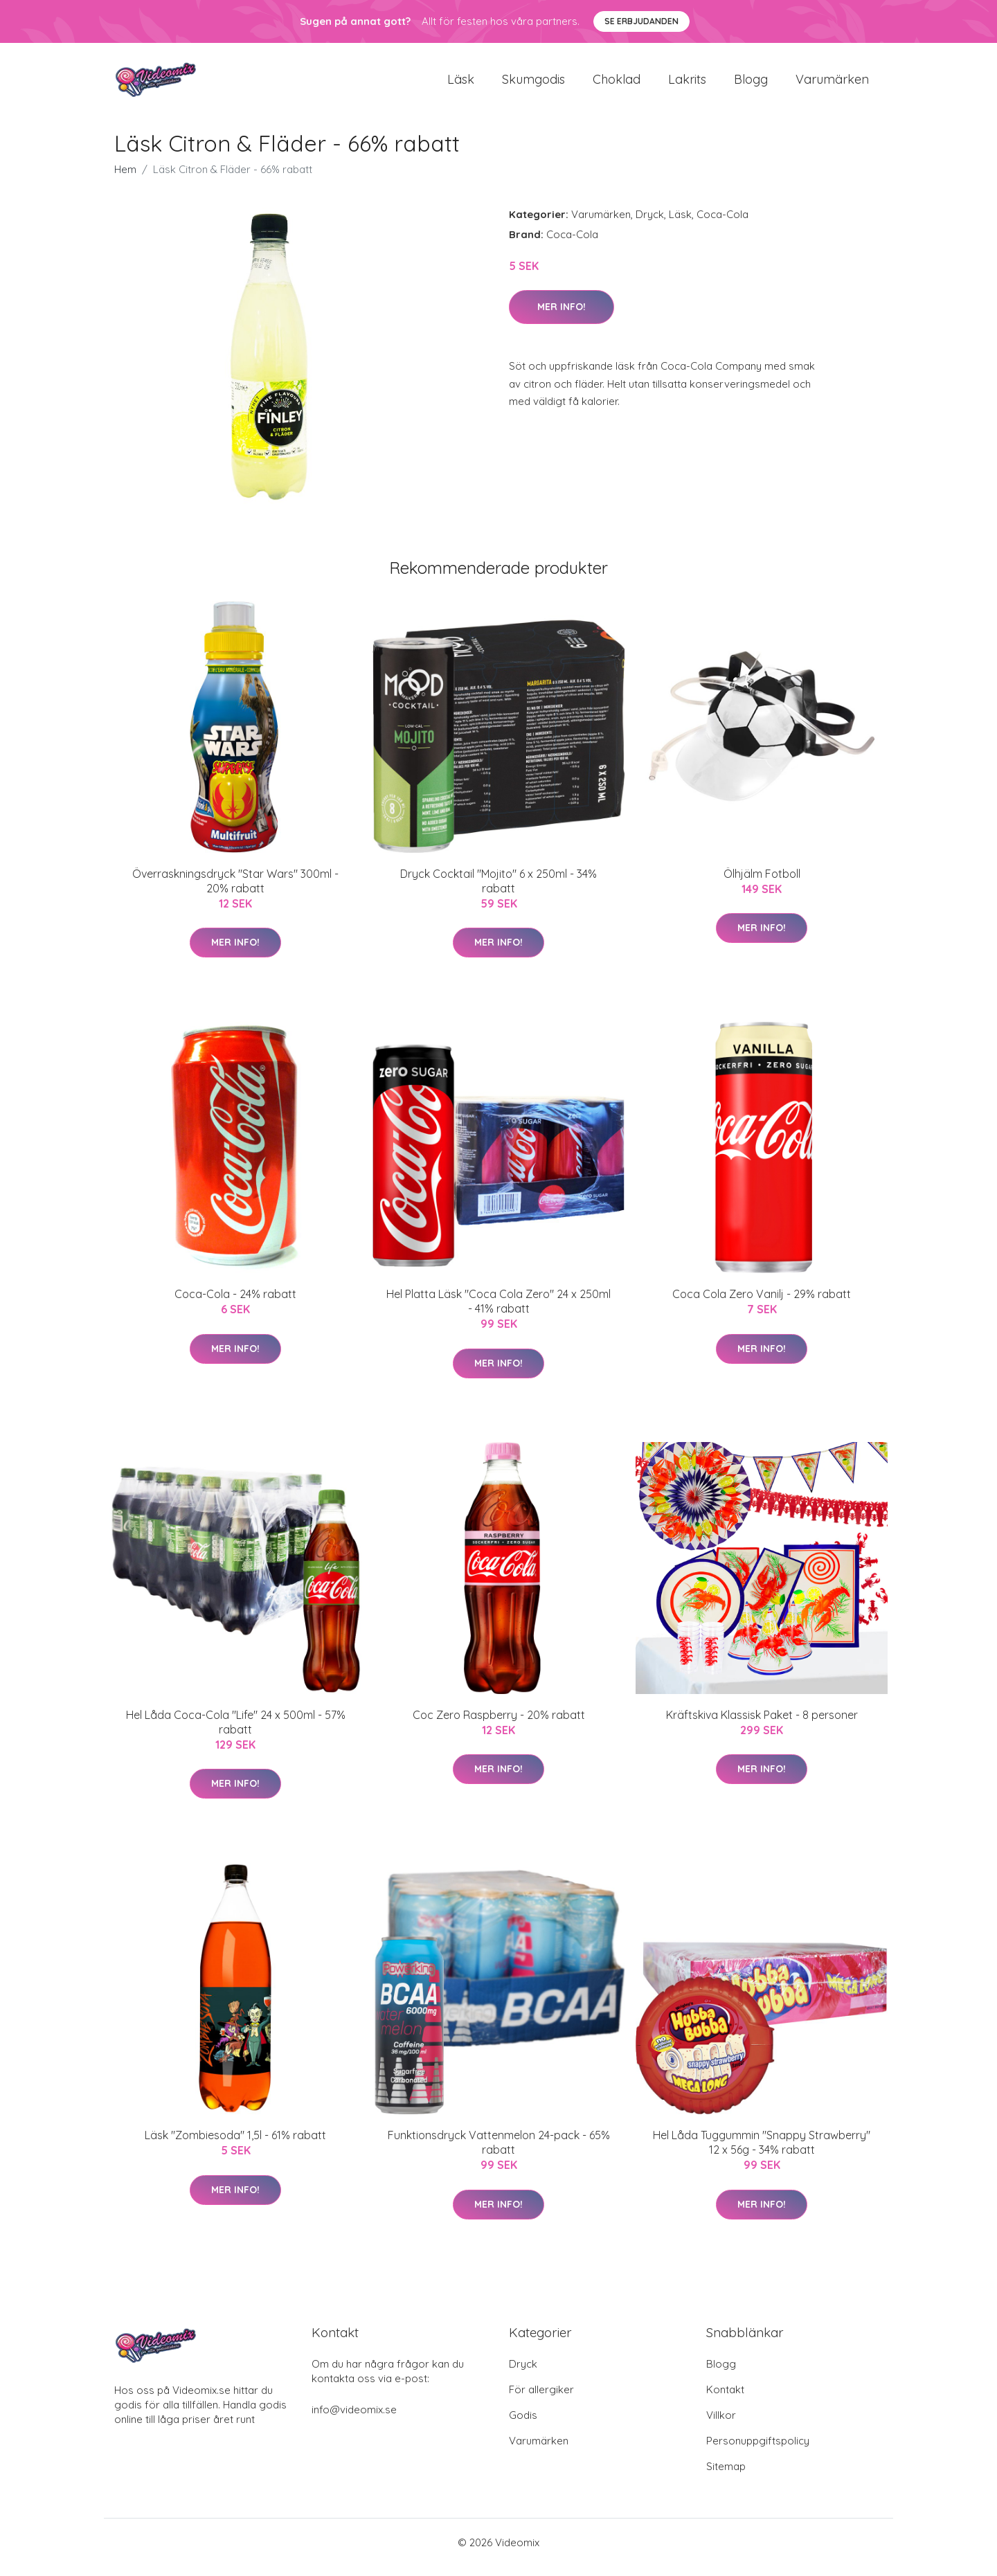  Describe the element at coordinates (721, 2424) in the screenshot. I see `Villkor` at that location.